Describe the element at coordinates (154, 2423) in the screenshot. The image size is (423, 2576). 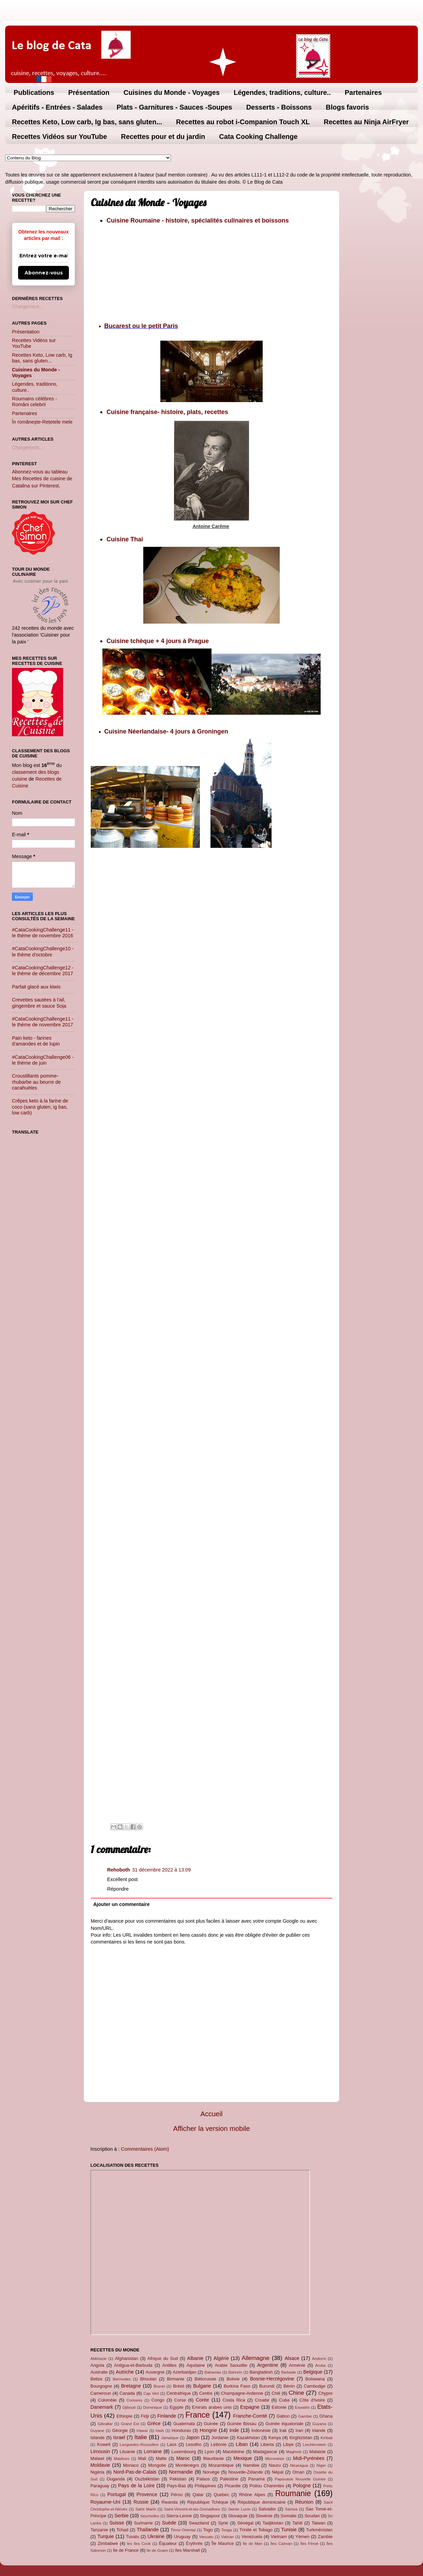
I see `Grèce` at that location.